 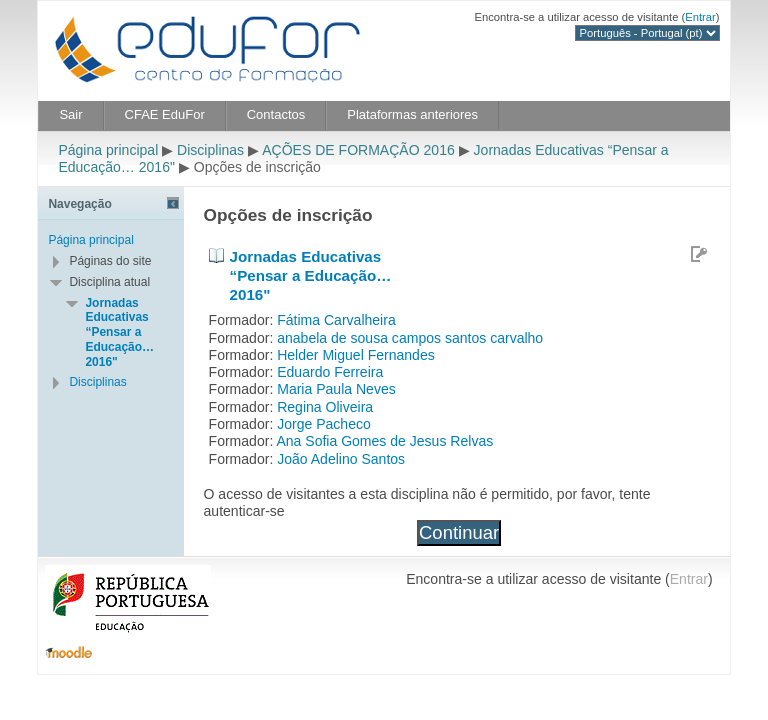 I want to click on Entrar, so click(x=700, y=17).